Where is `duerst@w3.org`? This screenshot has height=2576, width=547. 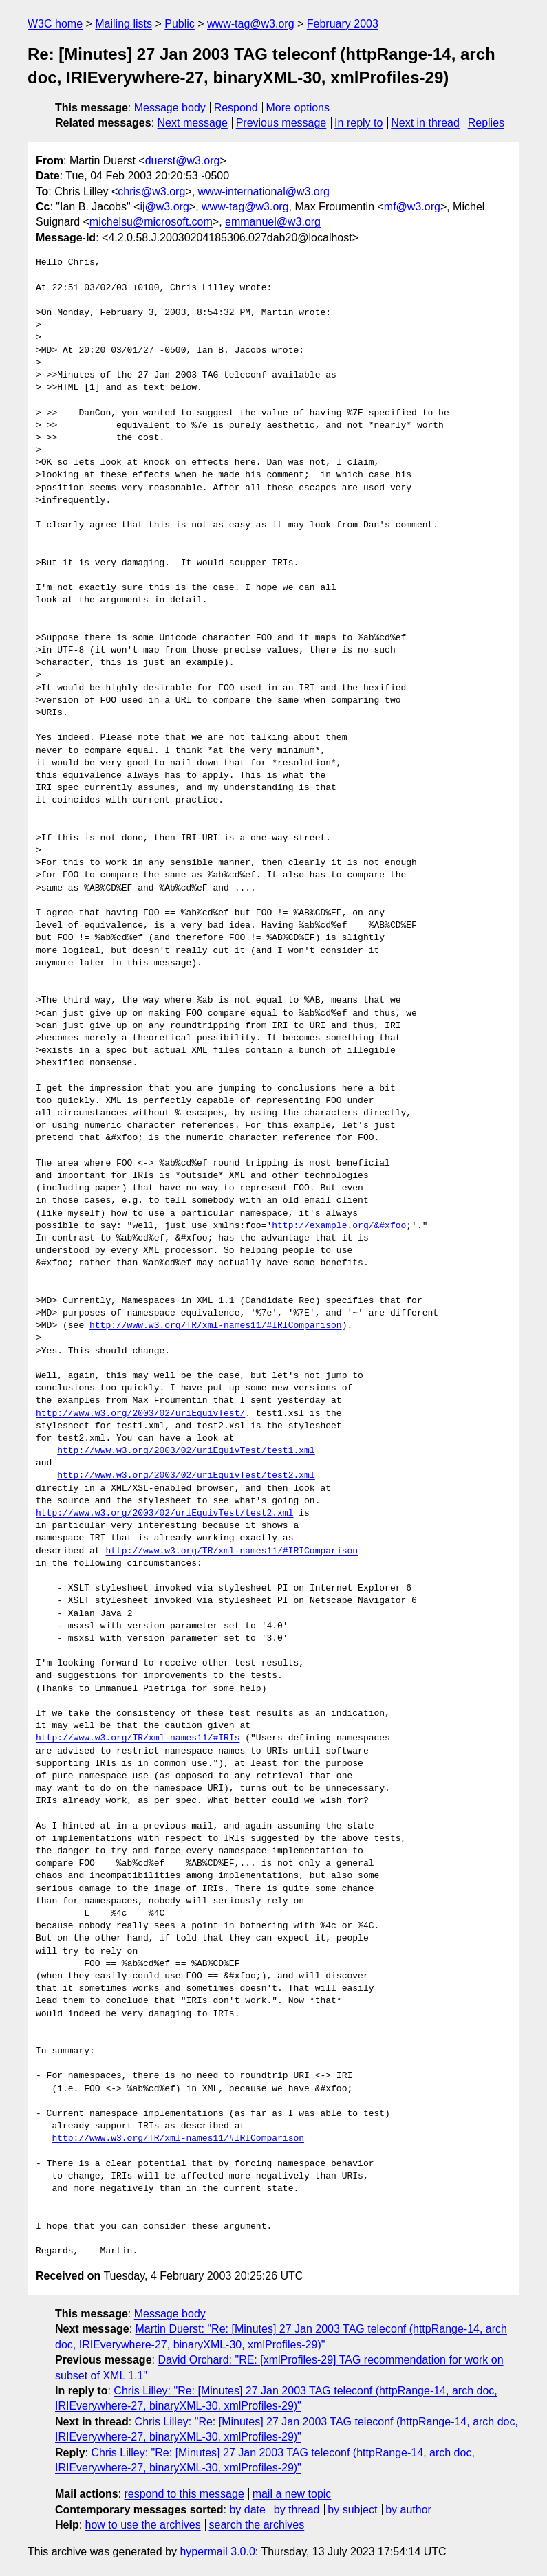 duerst@w3.org is located at coordinates (182, 160).